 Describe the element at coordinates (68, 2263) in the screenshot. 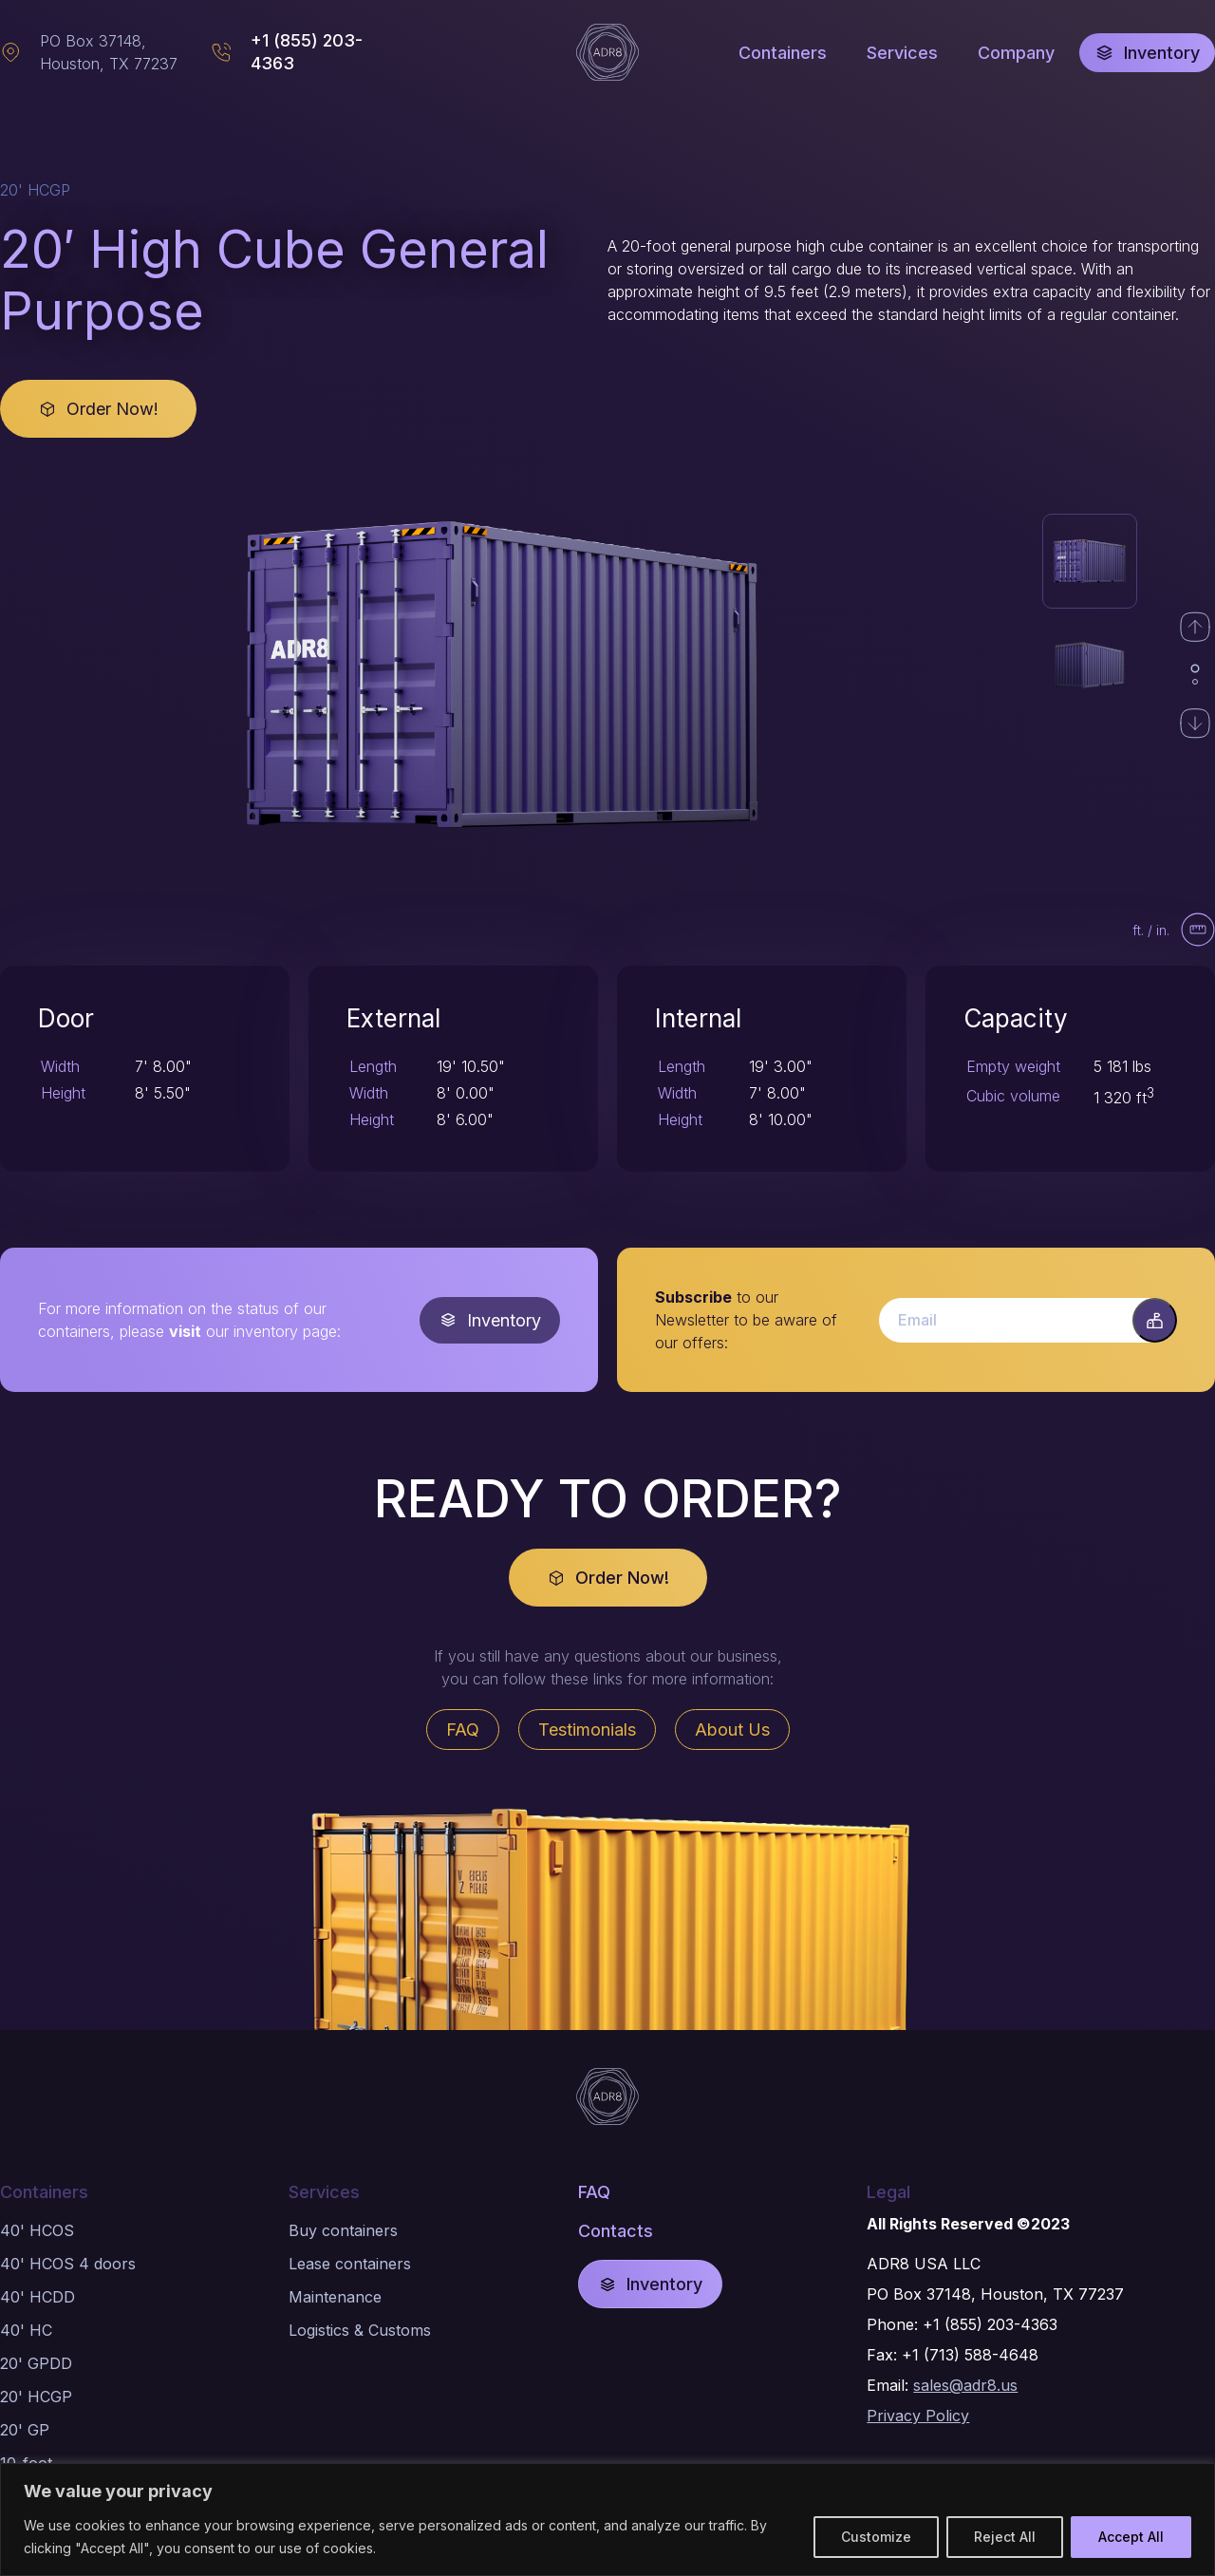

I see `40' HCOS 4 doors` at that location.